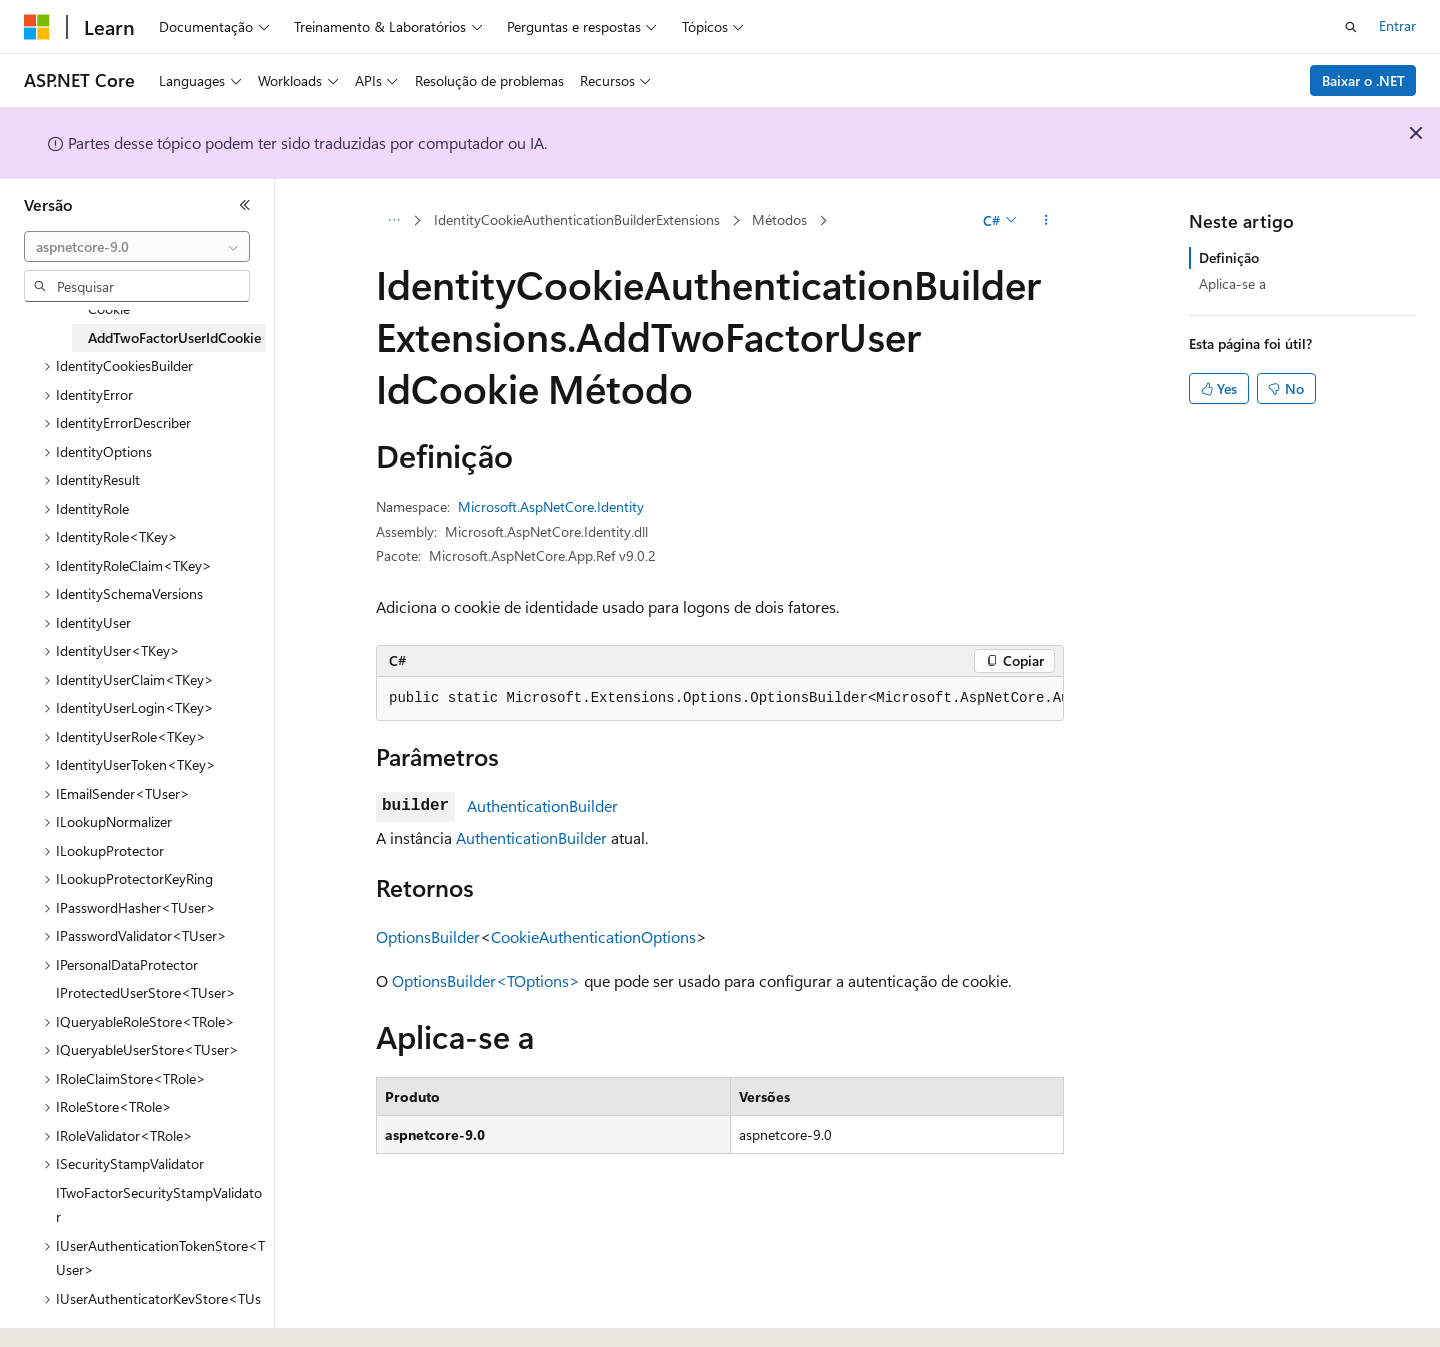  Describe the element at coordinates (486, 980) in the screenshot. I see `OptionsBuilder<TOptions>` at that location.